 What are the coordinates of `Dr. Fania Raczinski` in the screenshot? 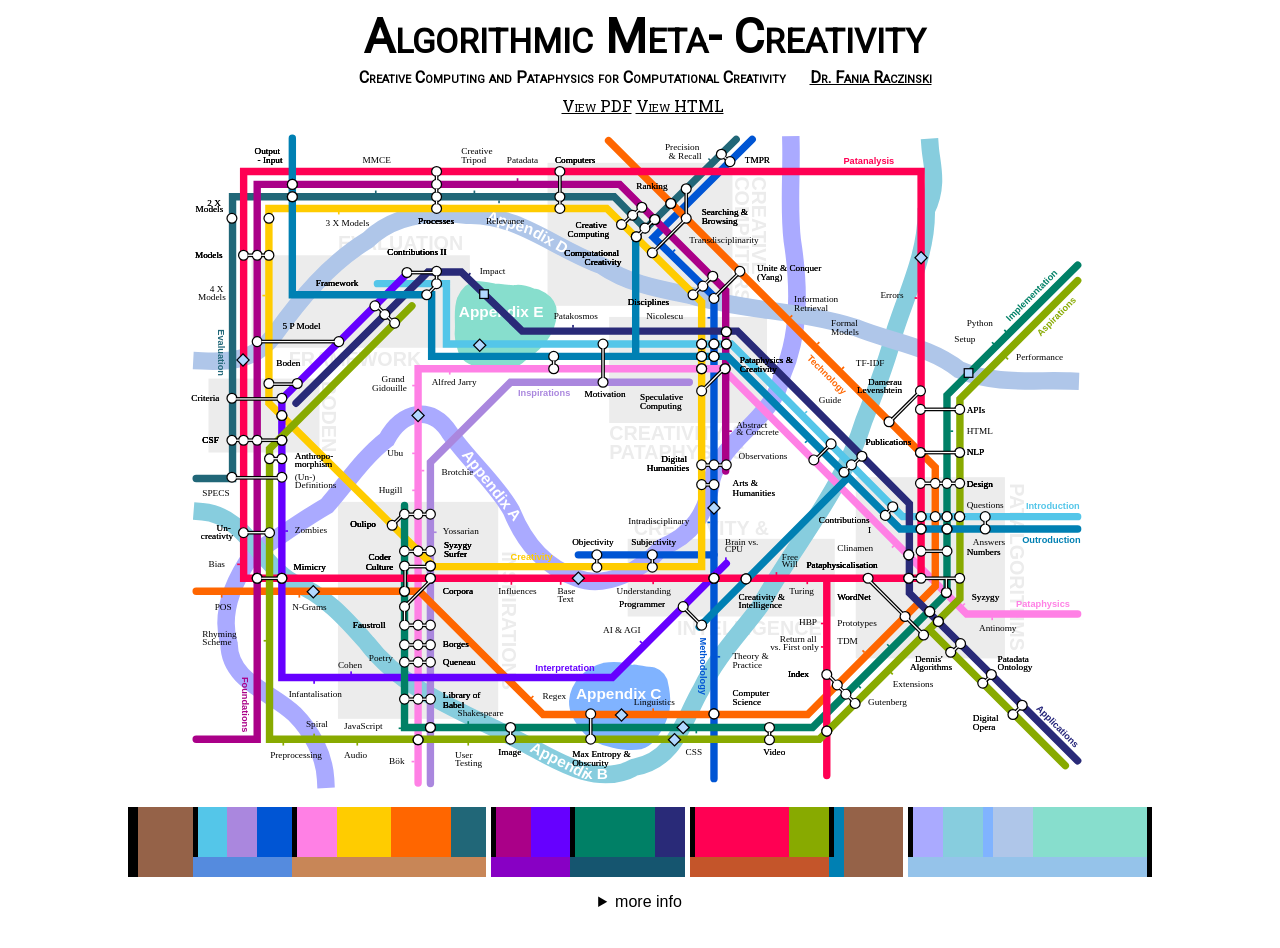 It's located at (871, 77).